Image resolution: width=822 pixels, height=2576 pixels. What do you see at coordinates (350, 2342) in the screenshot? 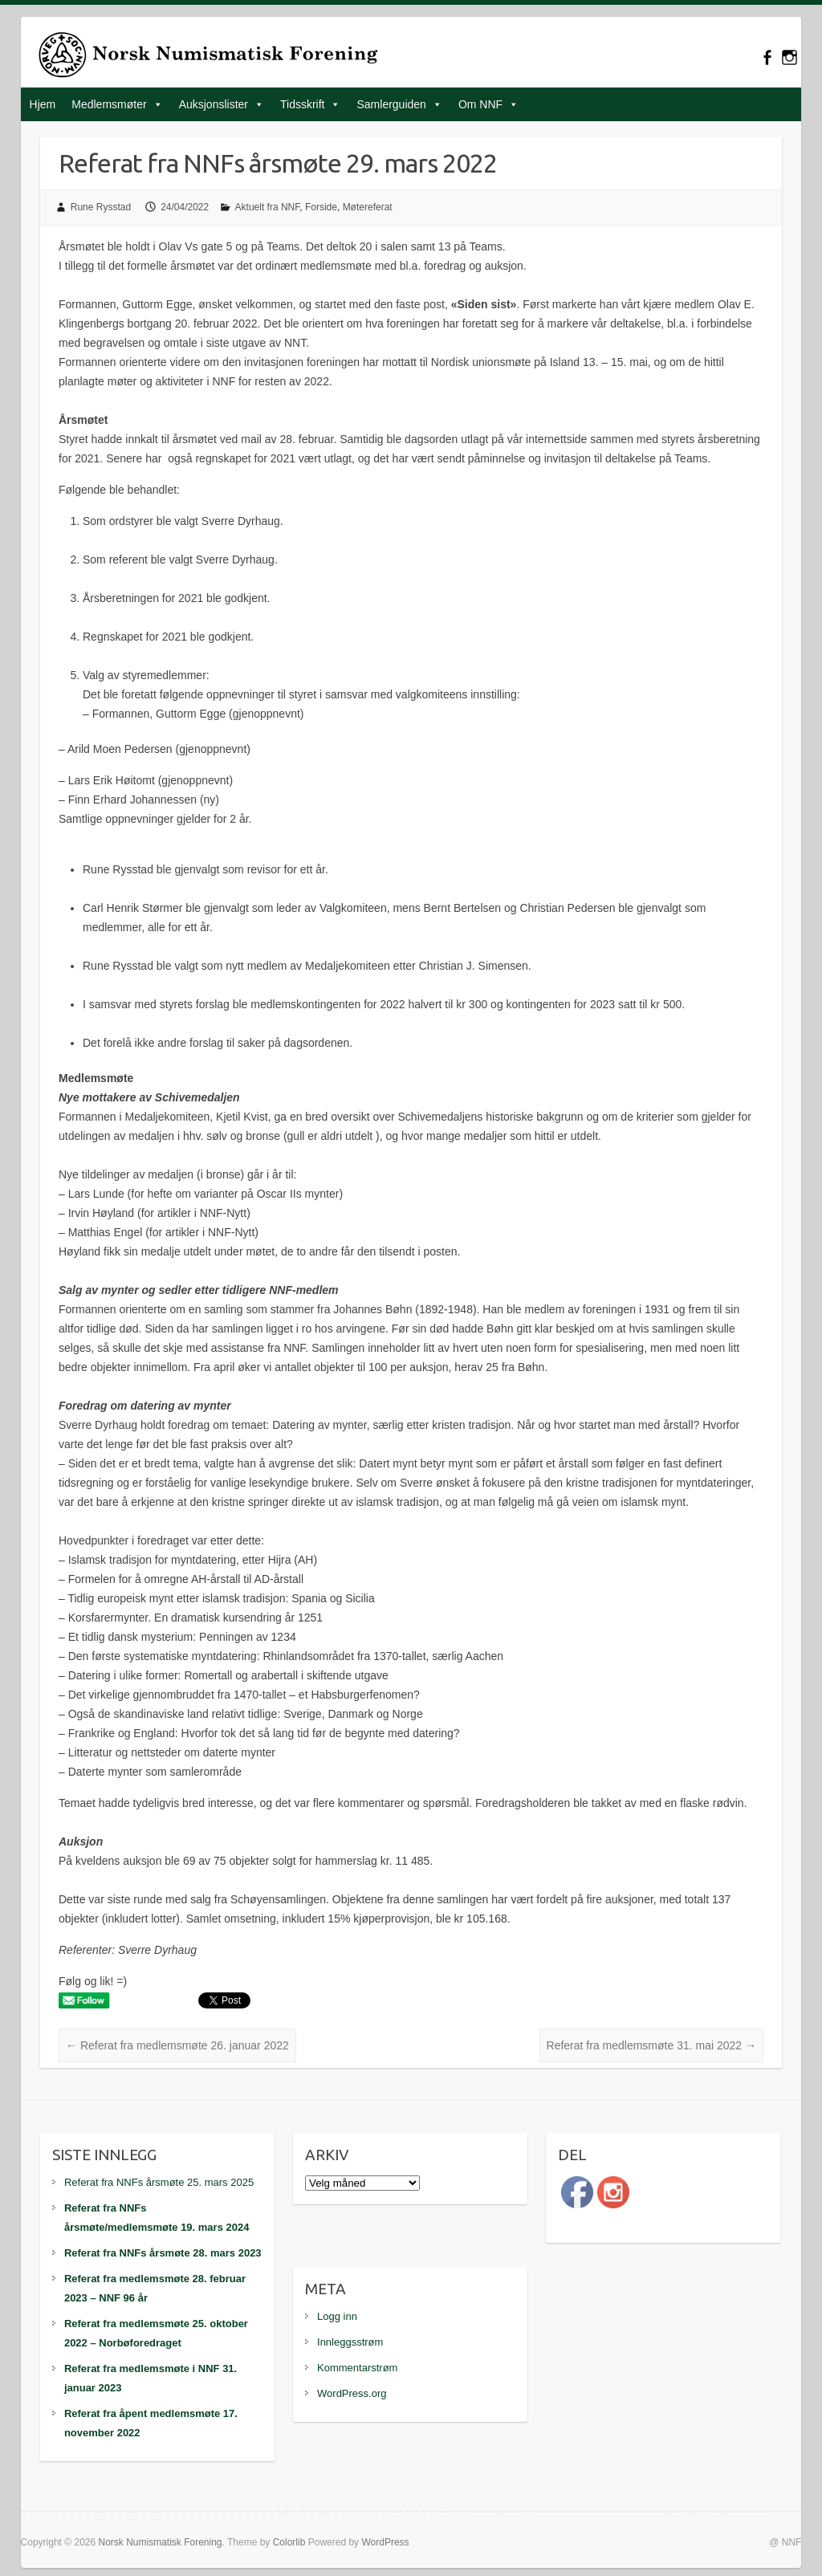
I see `Innleggsstrøm` at bounding box center [350, 2342].